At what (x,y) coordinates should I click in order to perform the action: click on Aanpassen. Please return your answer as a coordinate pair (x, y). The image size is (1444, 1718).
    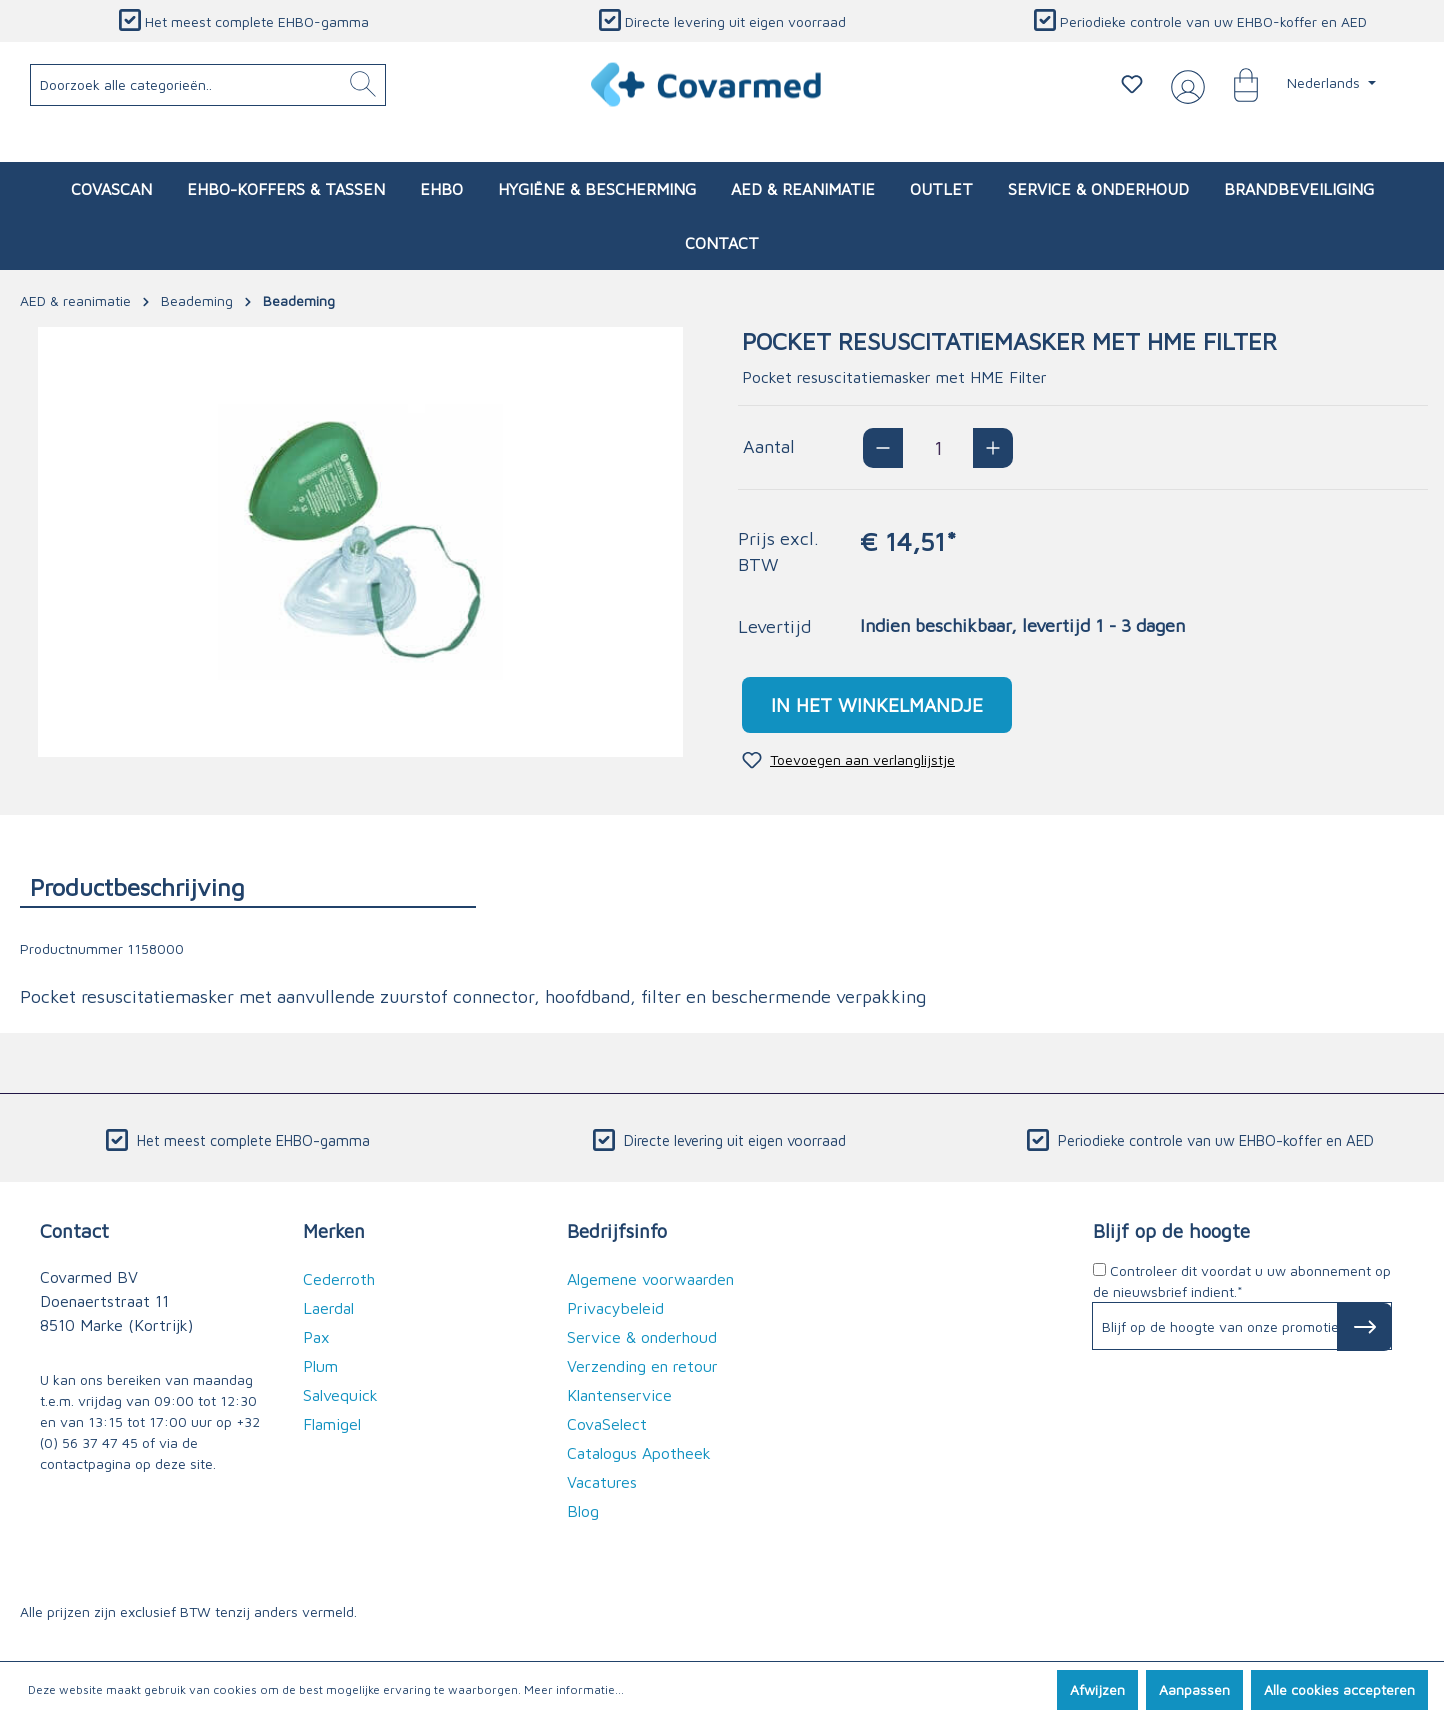
    Looking at the image, I should click on (1194, 1689).